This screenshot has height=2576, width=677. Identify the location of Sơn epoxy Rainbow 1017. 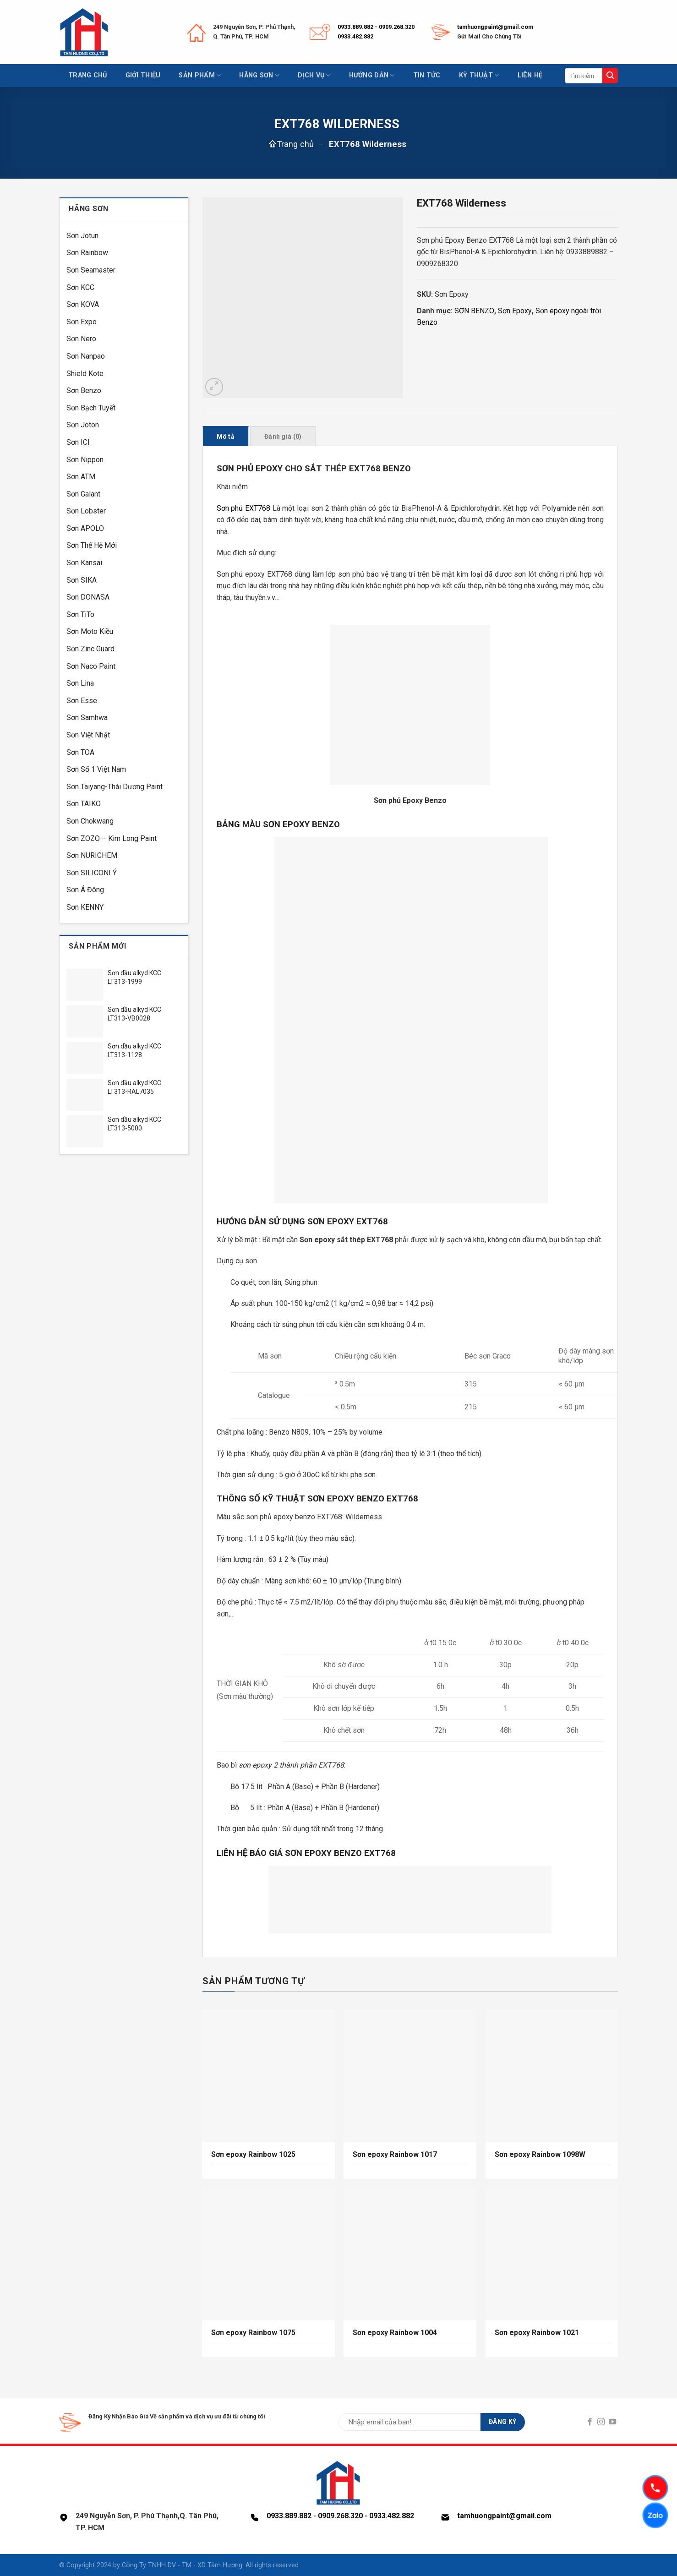
(395, 2154).